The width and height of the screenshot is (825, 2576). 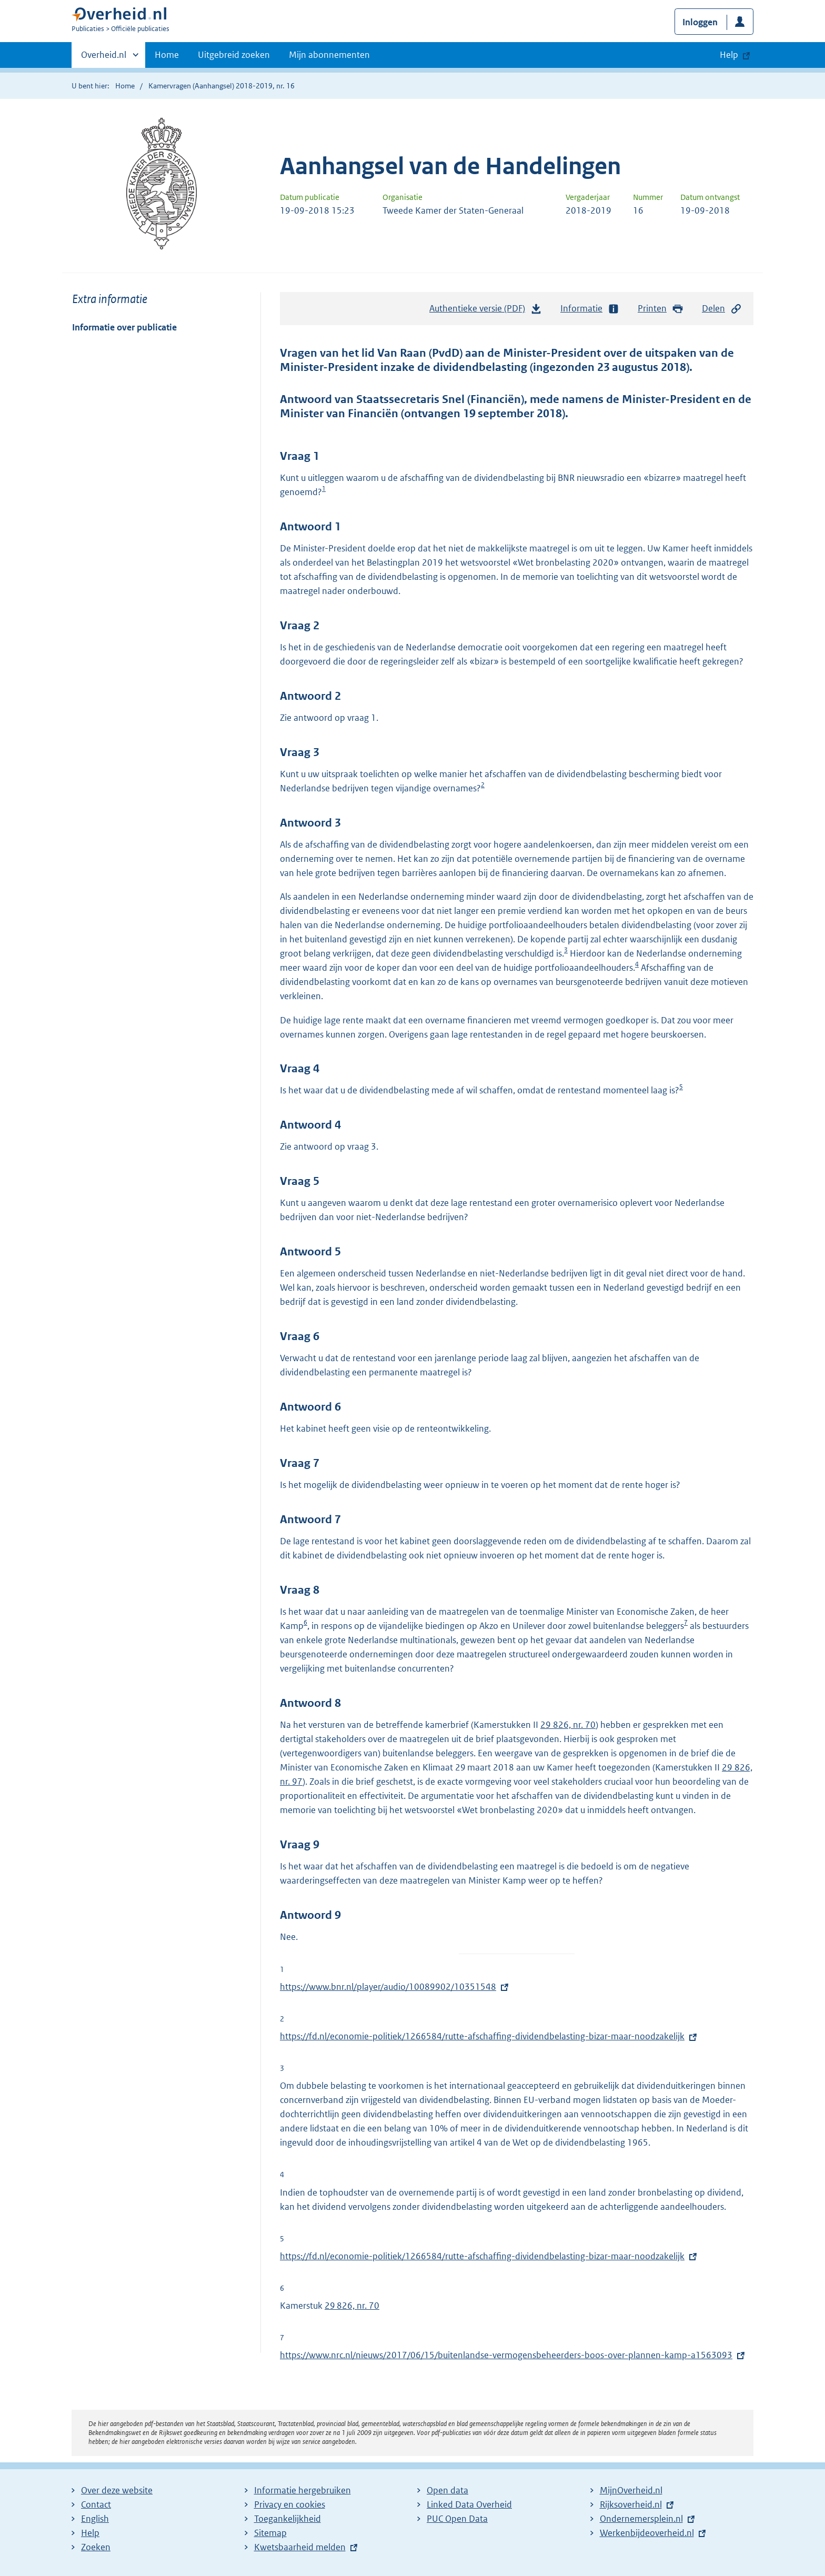 I want to click on Printen, so click(x=660, y=309).